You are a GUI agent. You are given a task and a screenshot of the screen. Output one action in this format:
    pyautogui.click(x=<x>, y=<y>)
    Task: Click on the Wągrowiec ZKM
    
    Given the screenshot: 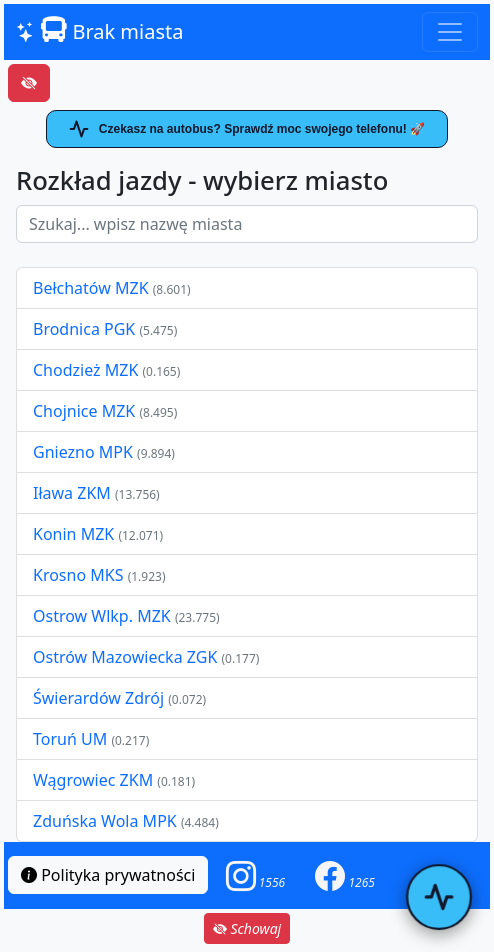 What is the action you would take?
    pyautogui.click(x=95, y=780)
    